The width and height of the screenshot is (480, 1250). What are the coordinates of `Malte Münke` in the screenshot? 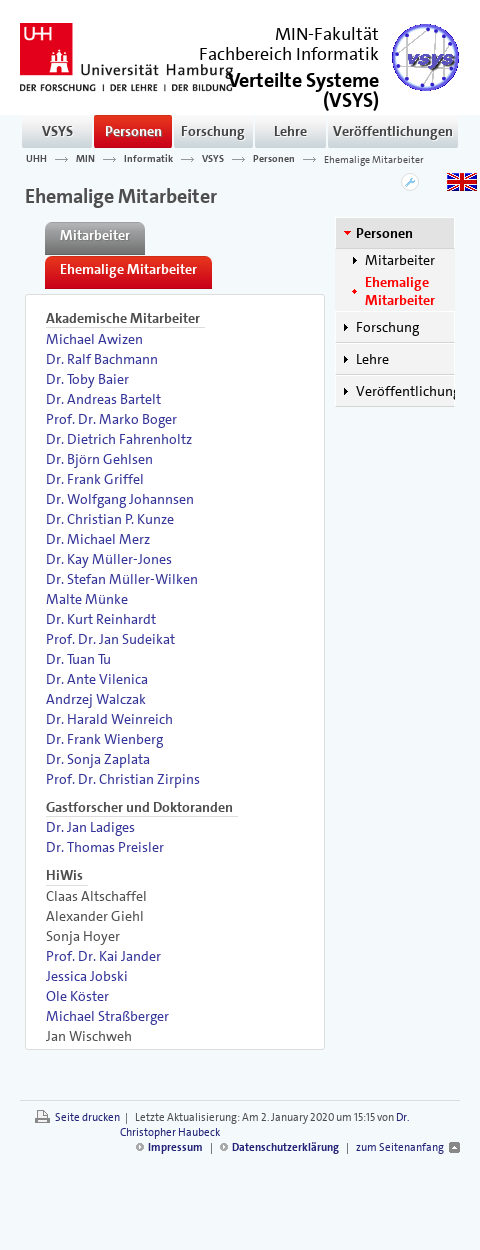 It's located at (87, 599).